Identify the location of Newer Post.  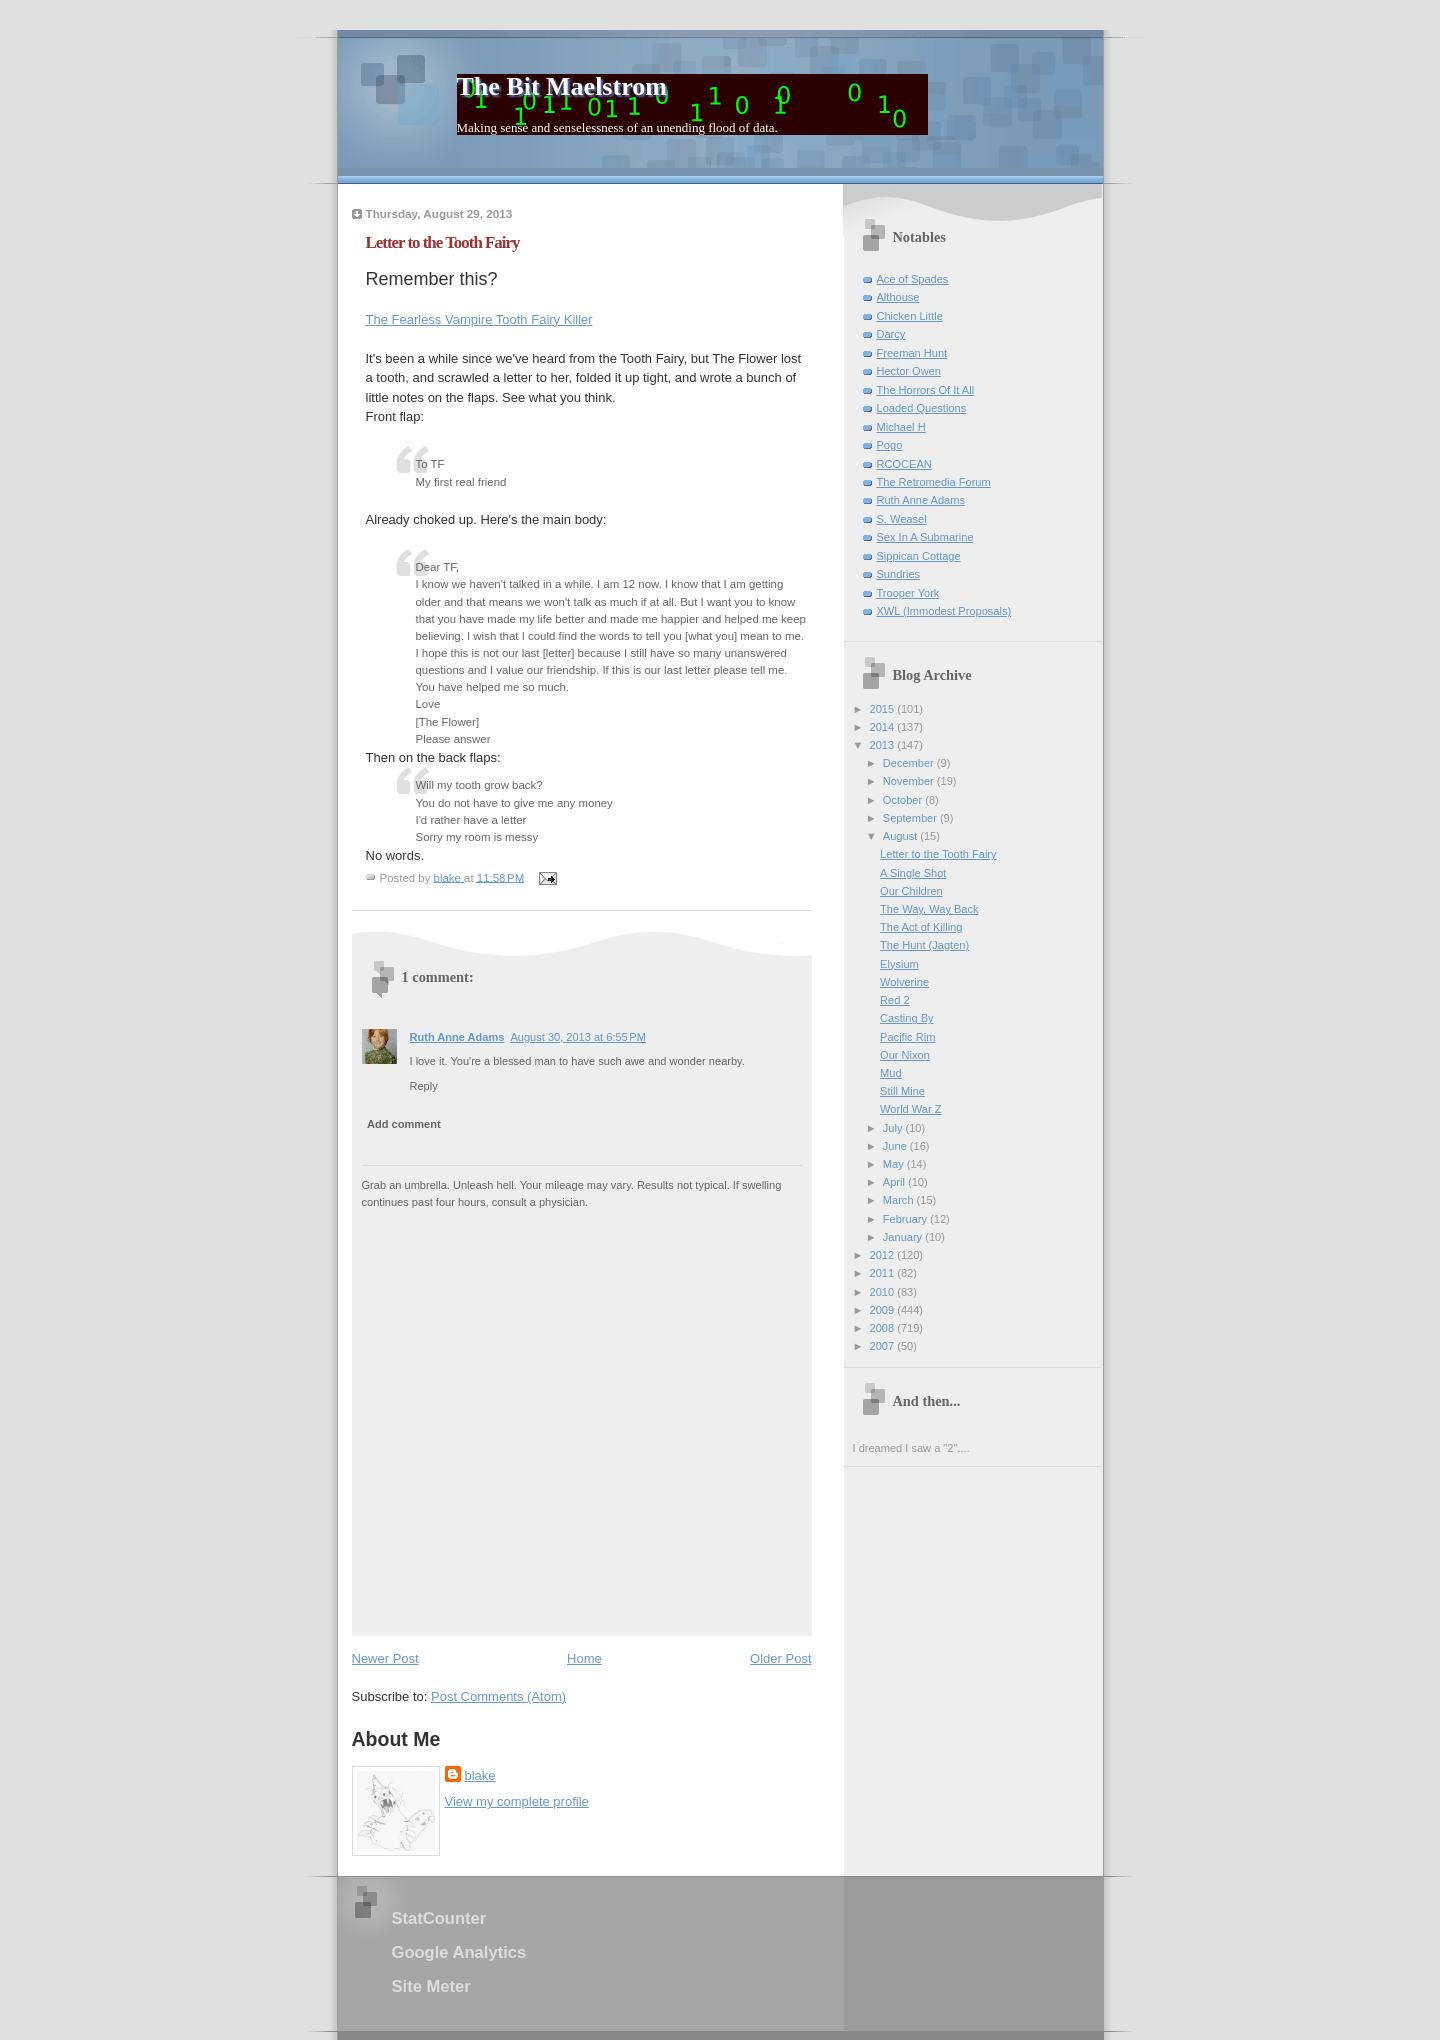
(385, 1658).